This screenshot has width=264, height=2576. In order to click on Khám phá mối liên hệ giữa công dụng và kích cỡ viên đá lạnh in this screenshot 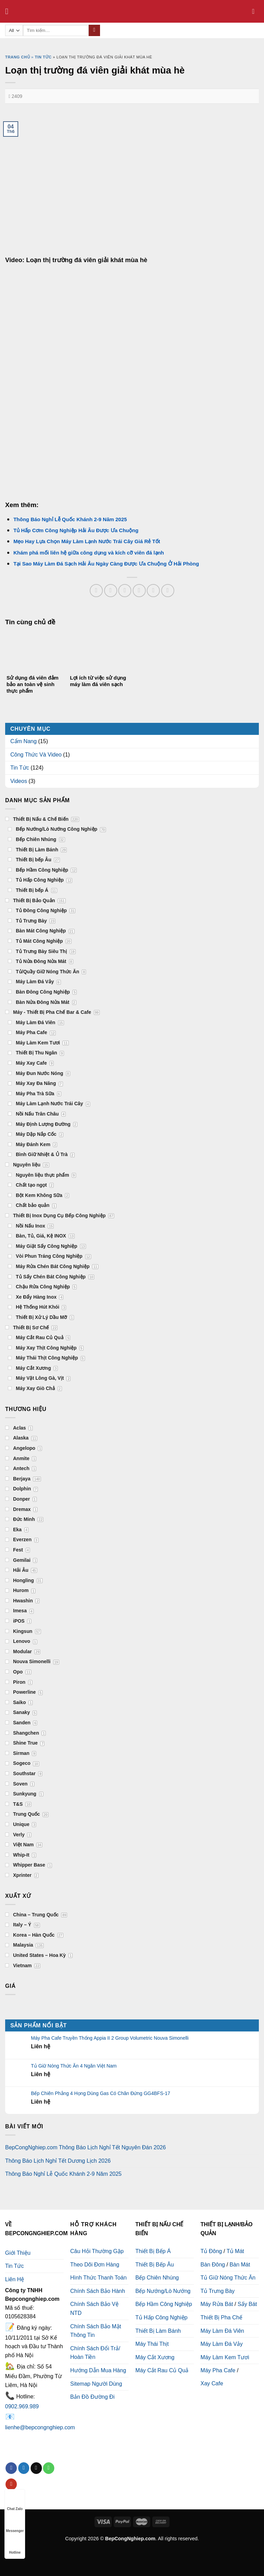, I will do `click(88, 553)`.